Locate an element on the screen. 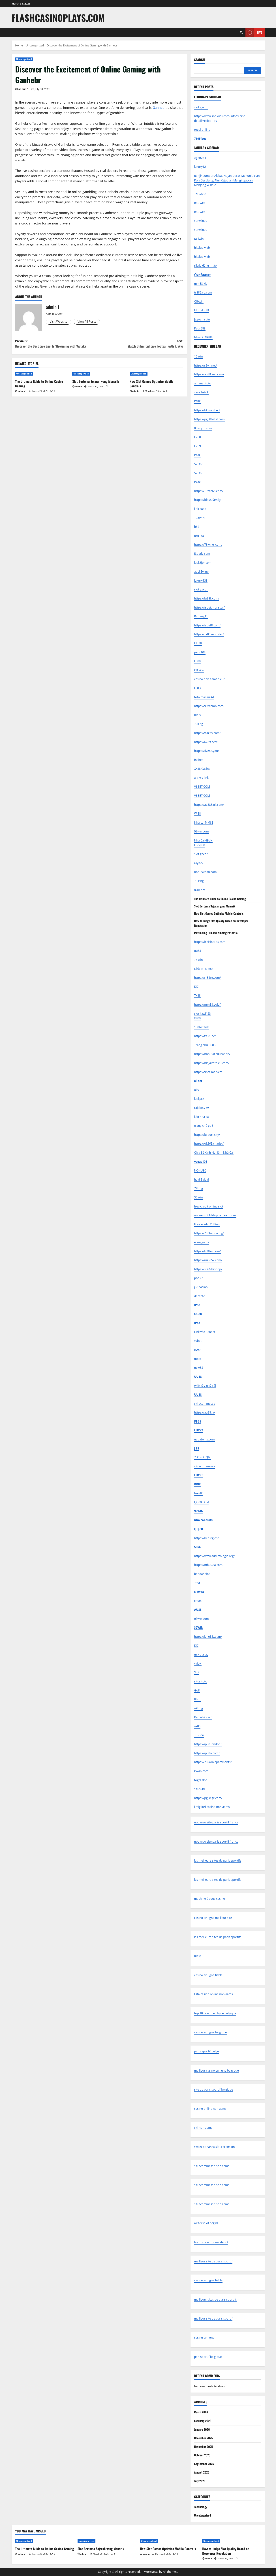  mm88 kjc is located at coordinates (200, 284).